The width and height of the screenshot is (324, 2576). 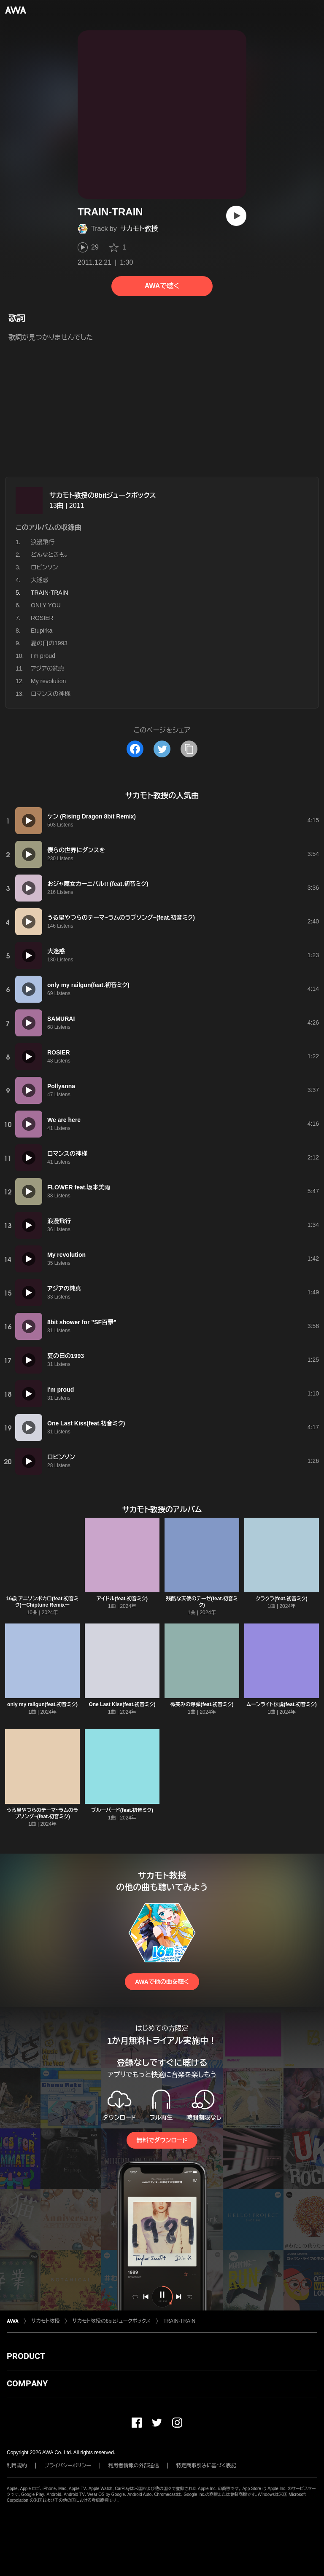 I want to click on 浪漫飛行, so click(x=42, y=542).